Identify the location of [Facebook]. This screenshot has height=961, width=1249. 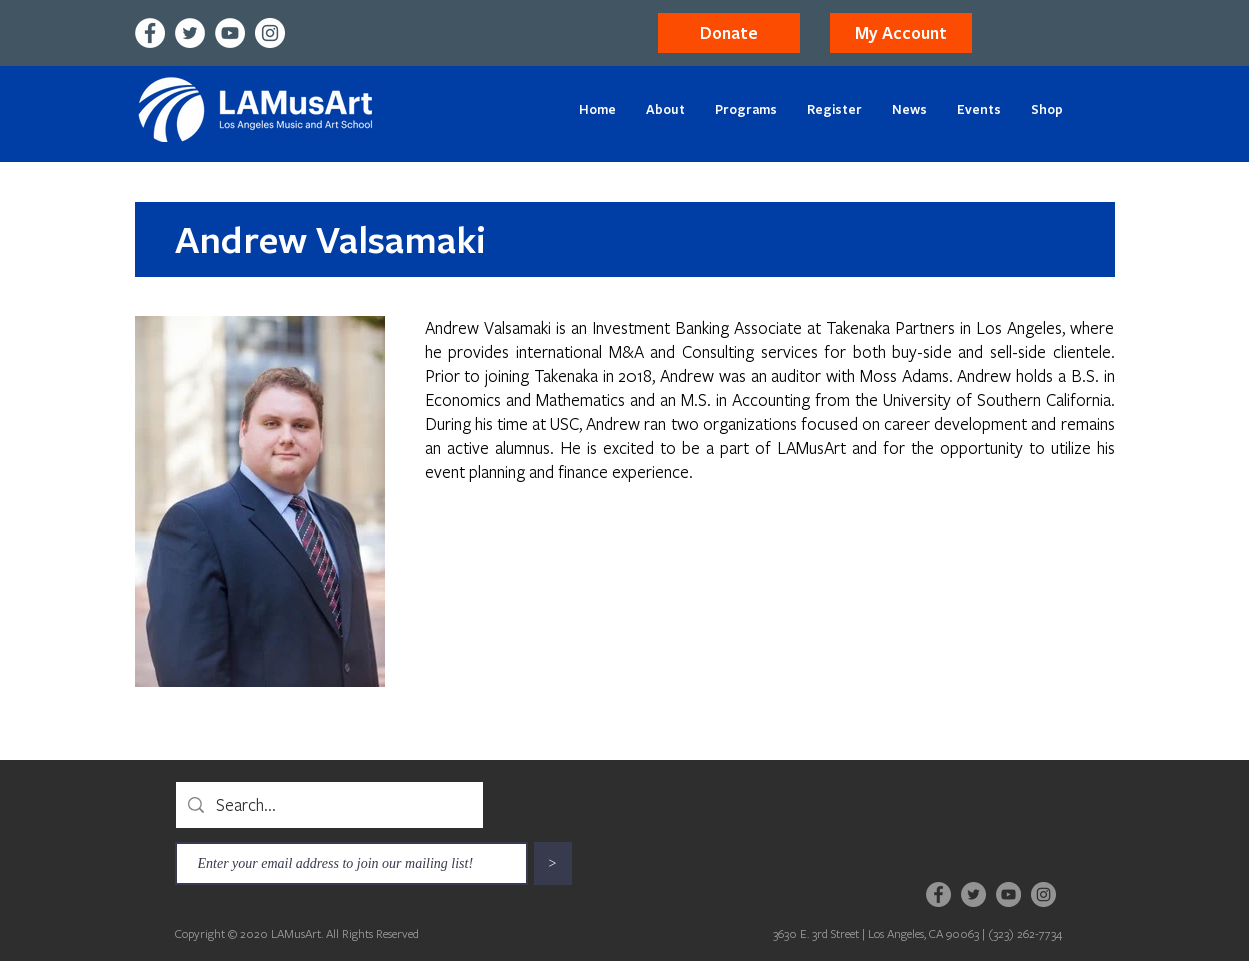
(150, 33).